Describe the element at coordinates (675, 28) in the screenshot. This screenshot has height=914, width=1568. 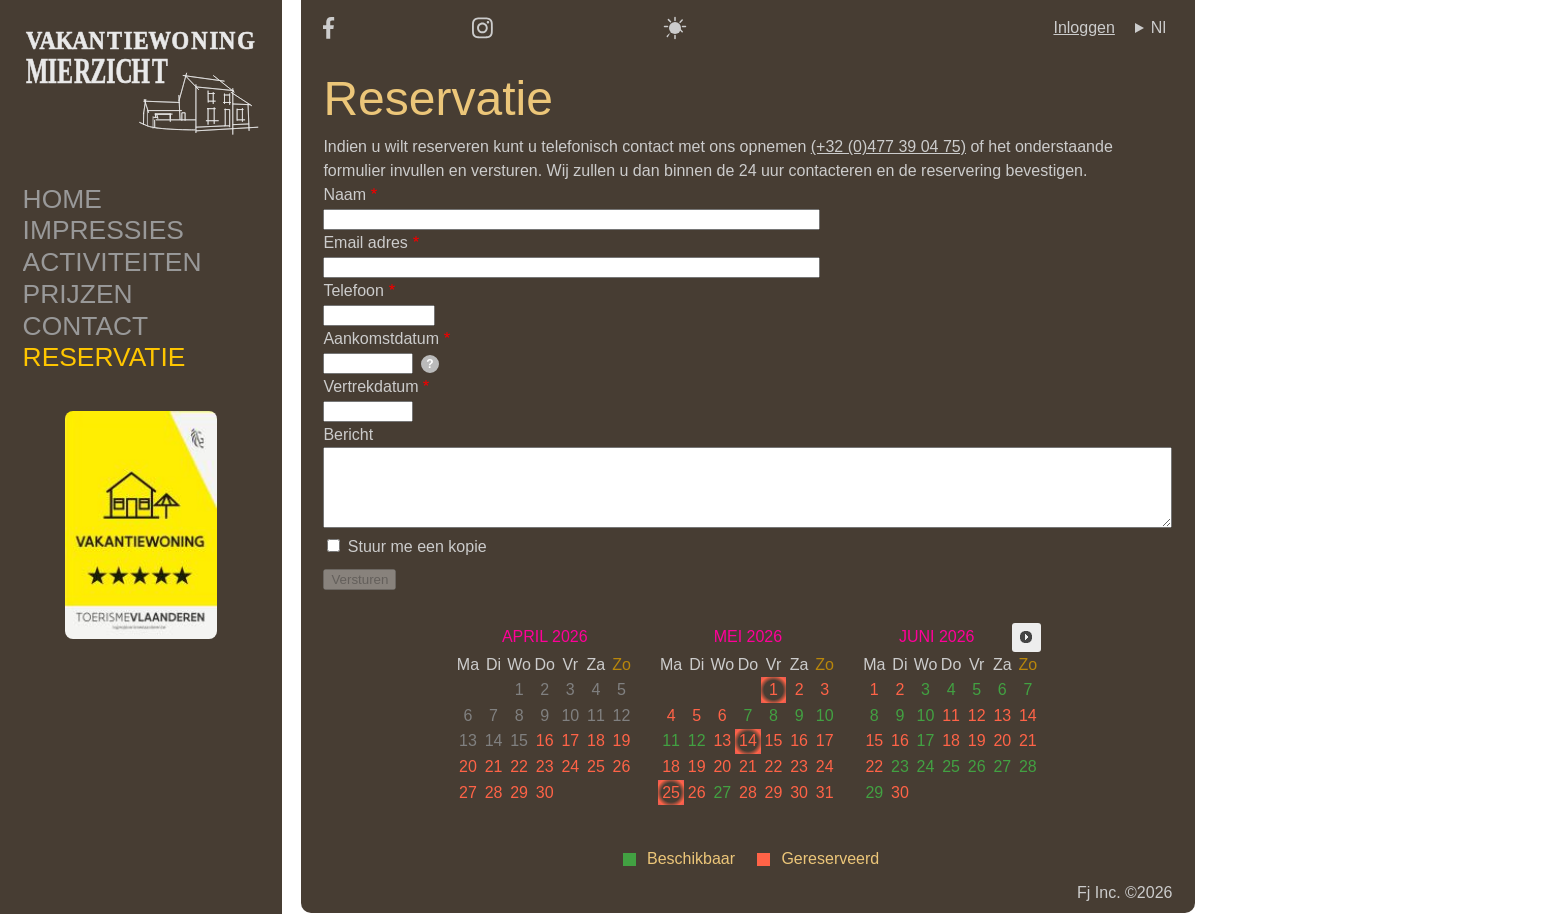
I see `[Switch color theme]` at that location.